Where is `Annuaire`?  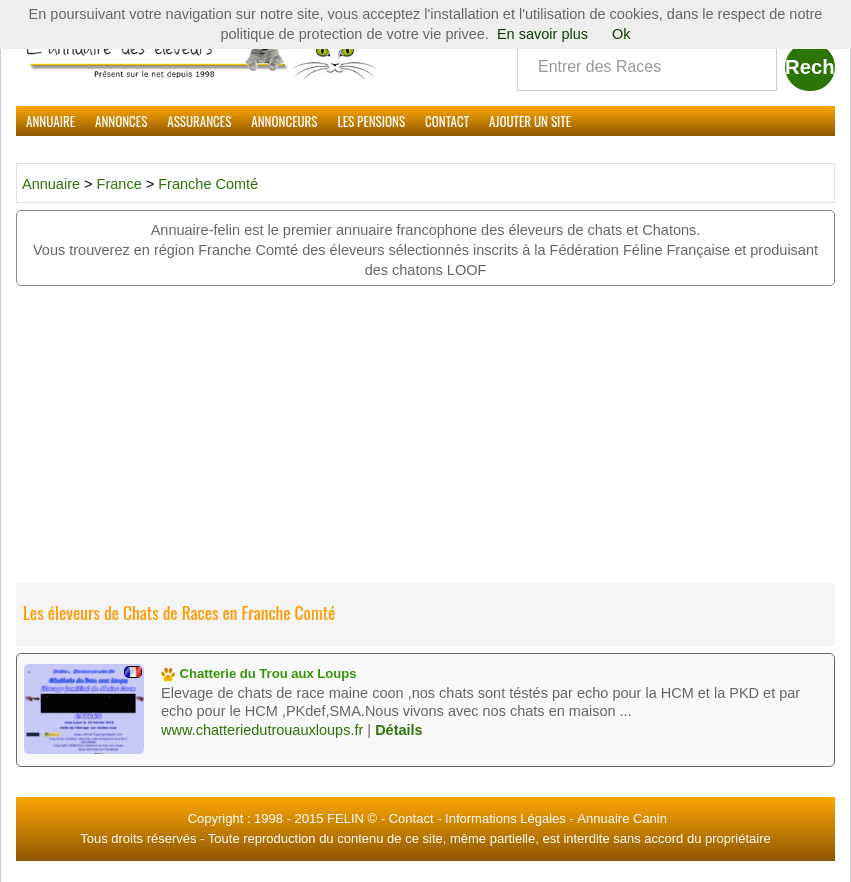 Annuaire is located at coordinates (50, 121).